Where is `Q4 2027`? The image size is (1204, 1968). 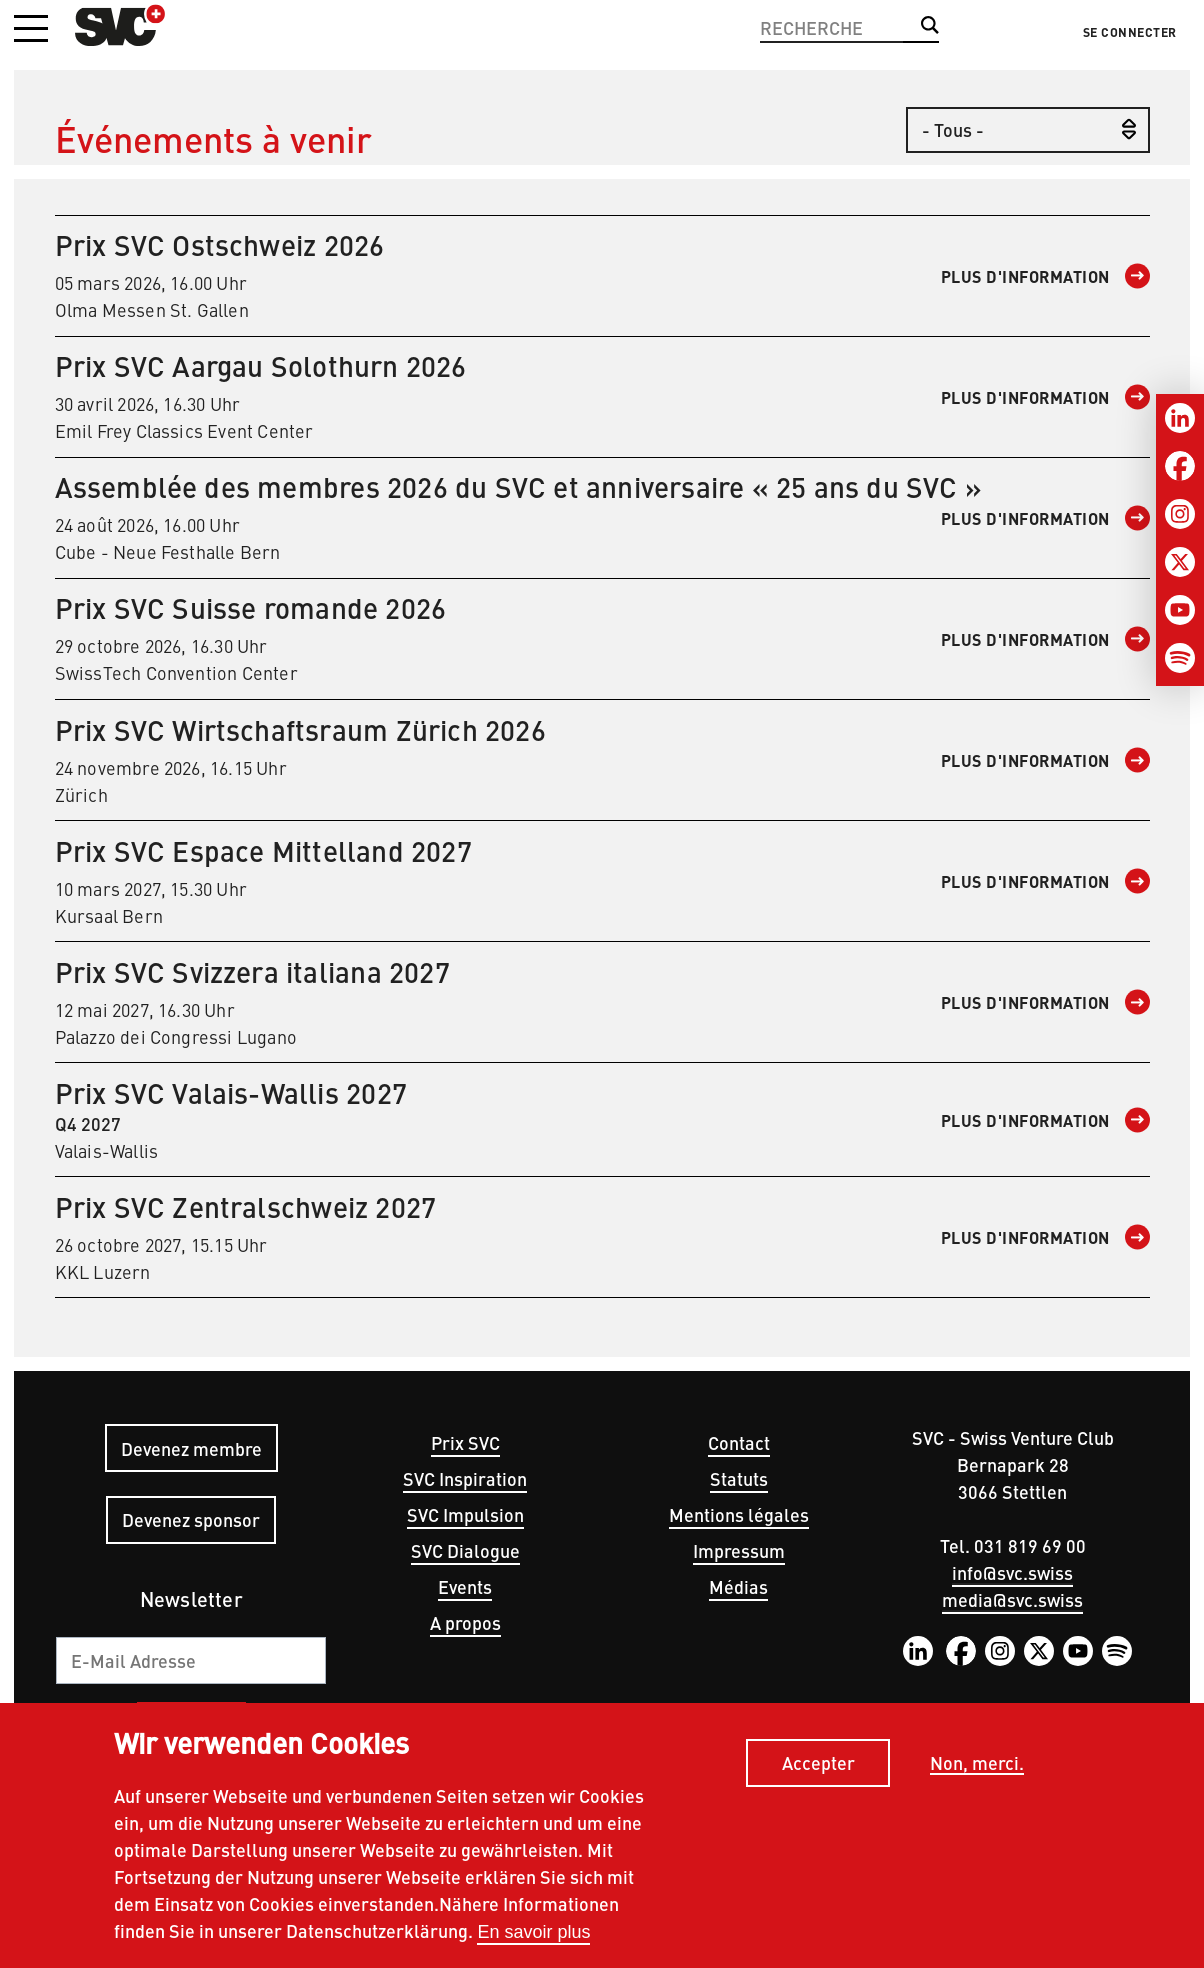
Q4 2027 is located at coordinates (602, 1120).